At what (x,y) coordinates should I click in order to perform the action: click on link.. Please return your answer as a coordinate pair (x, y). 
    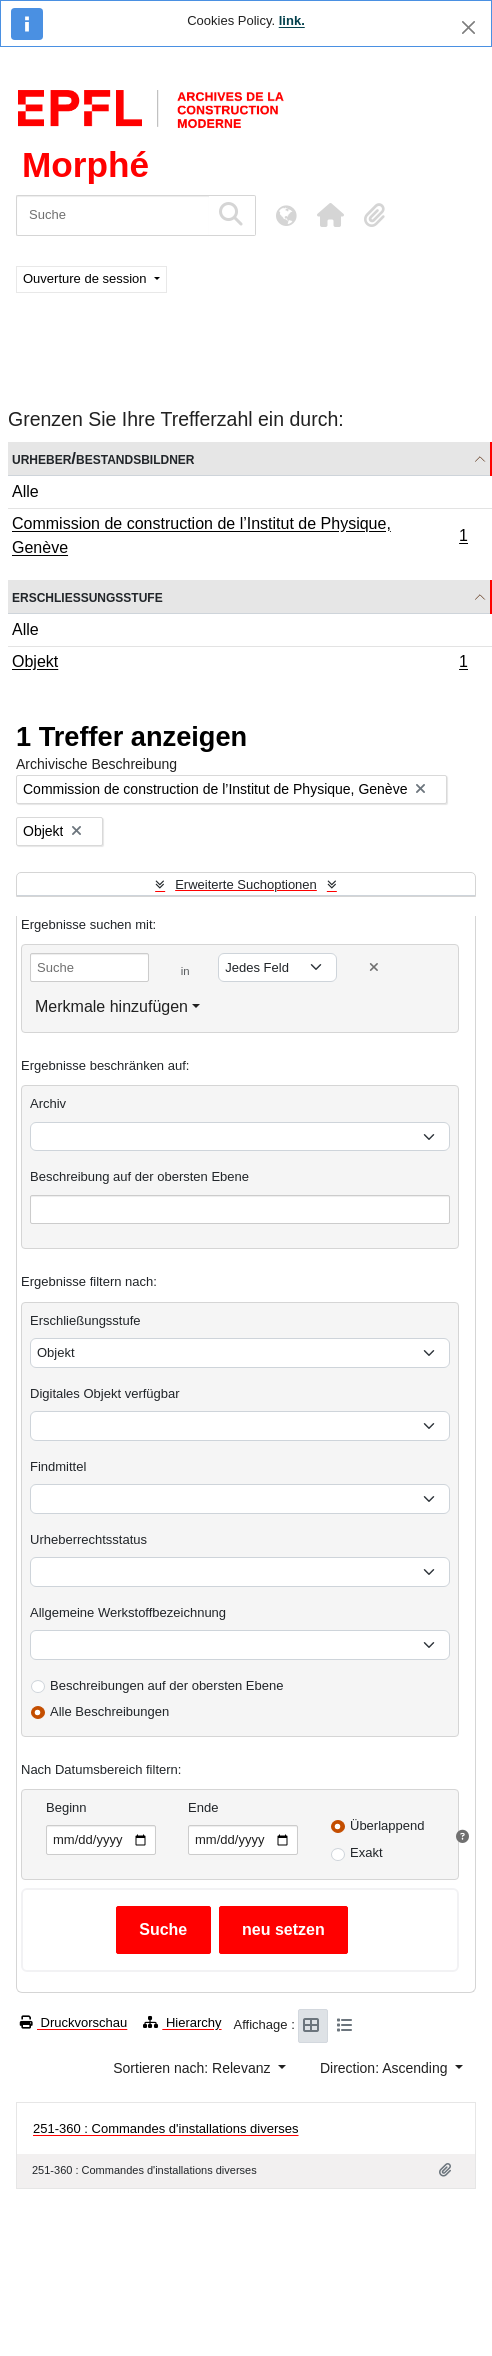
    Looking at the image, I should click on (292, 20).